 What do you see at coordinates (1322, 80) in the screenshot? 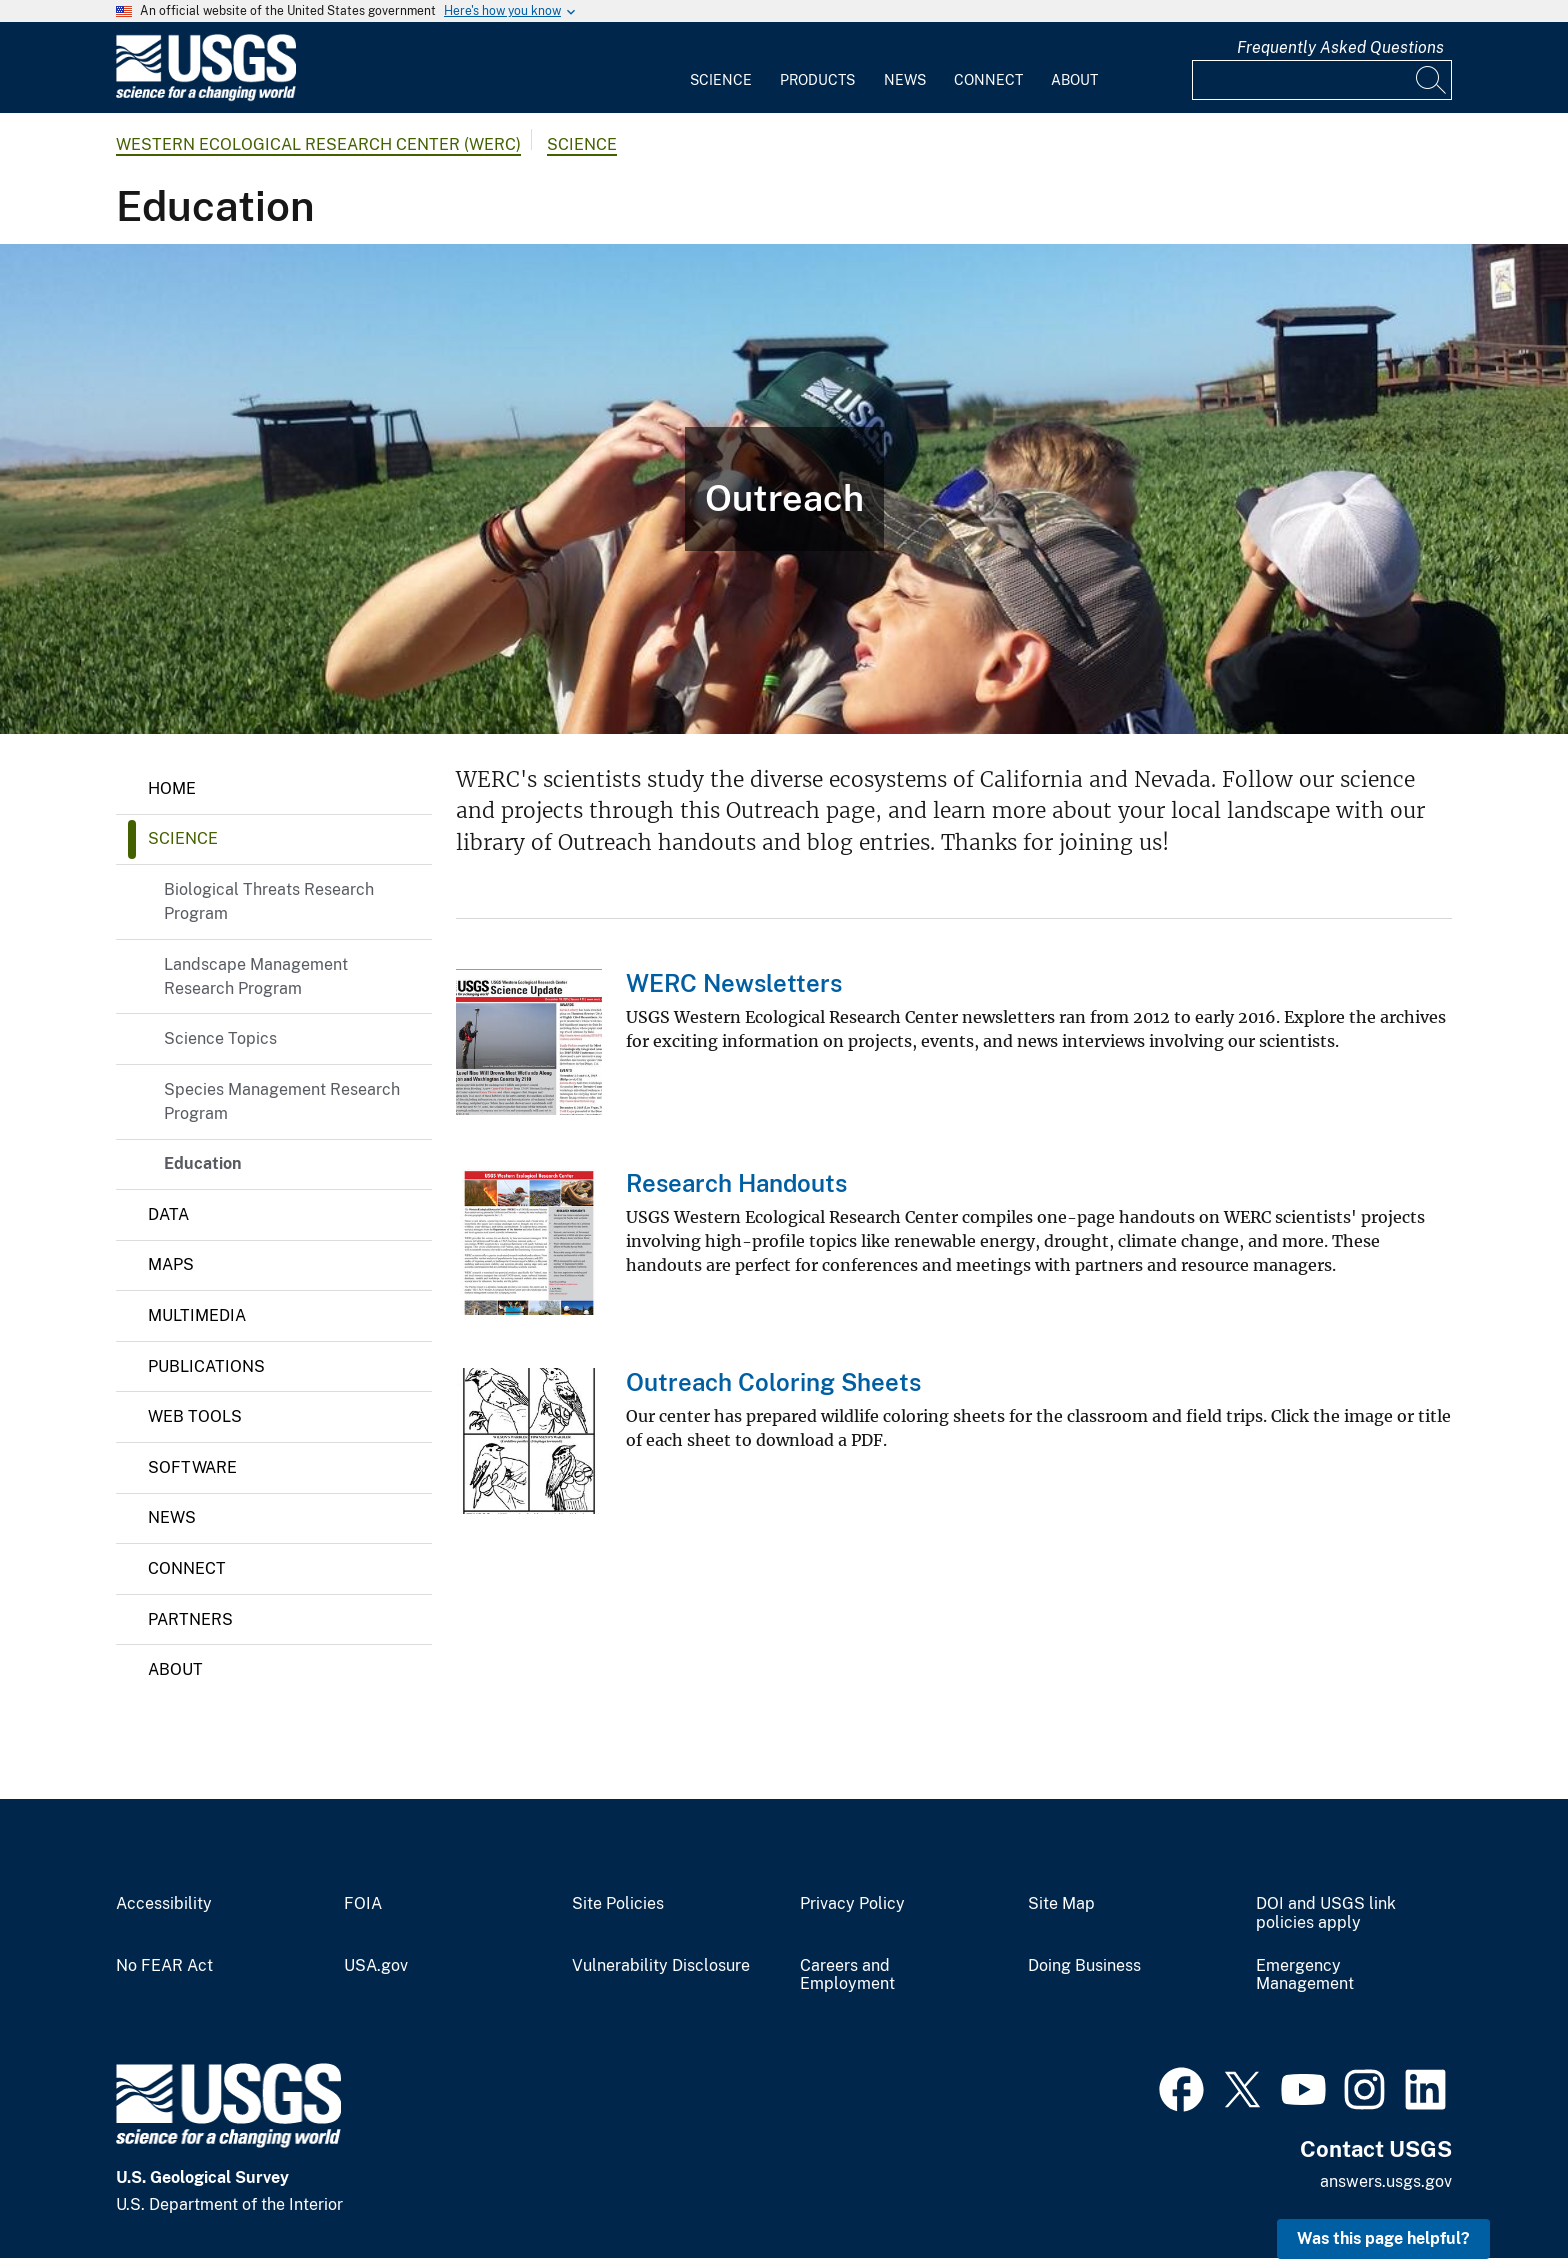
I see `[Input]` at bounding box center [1322, 80].